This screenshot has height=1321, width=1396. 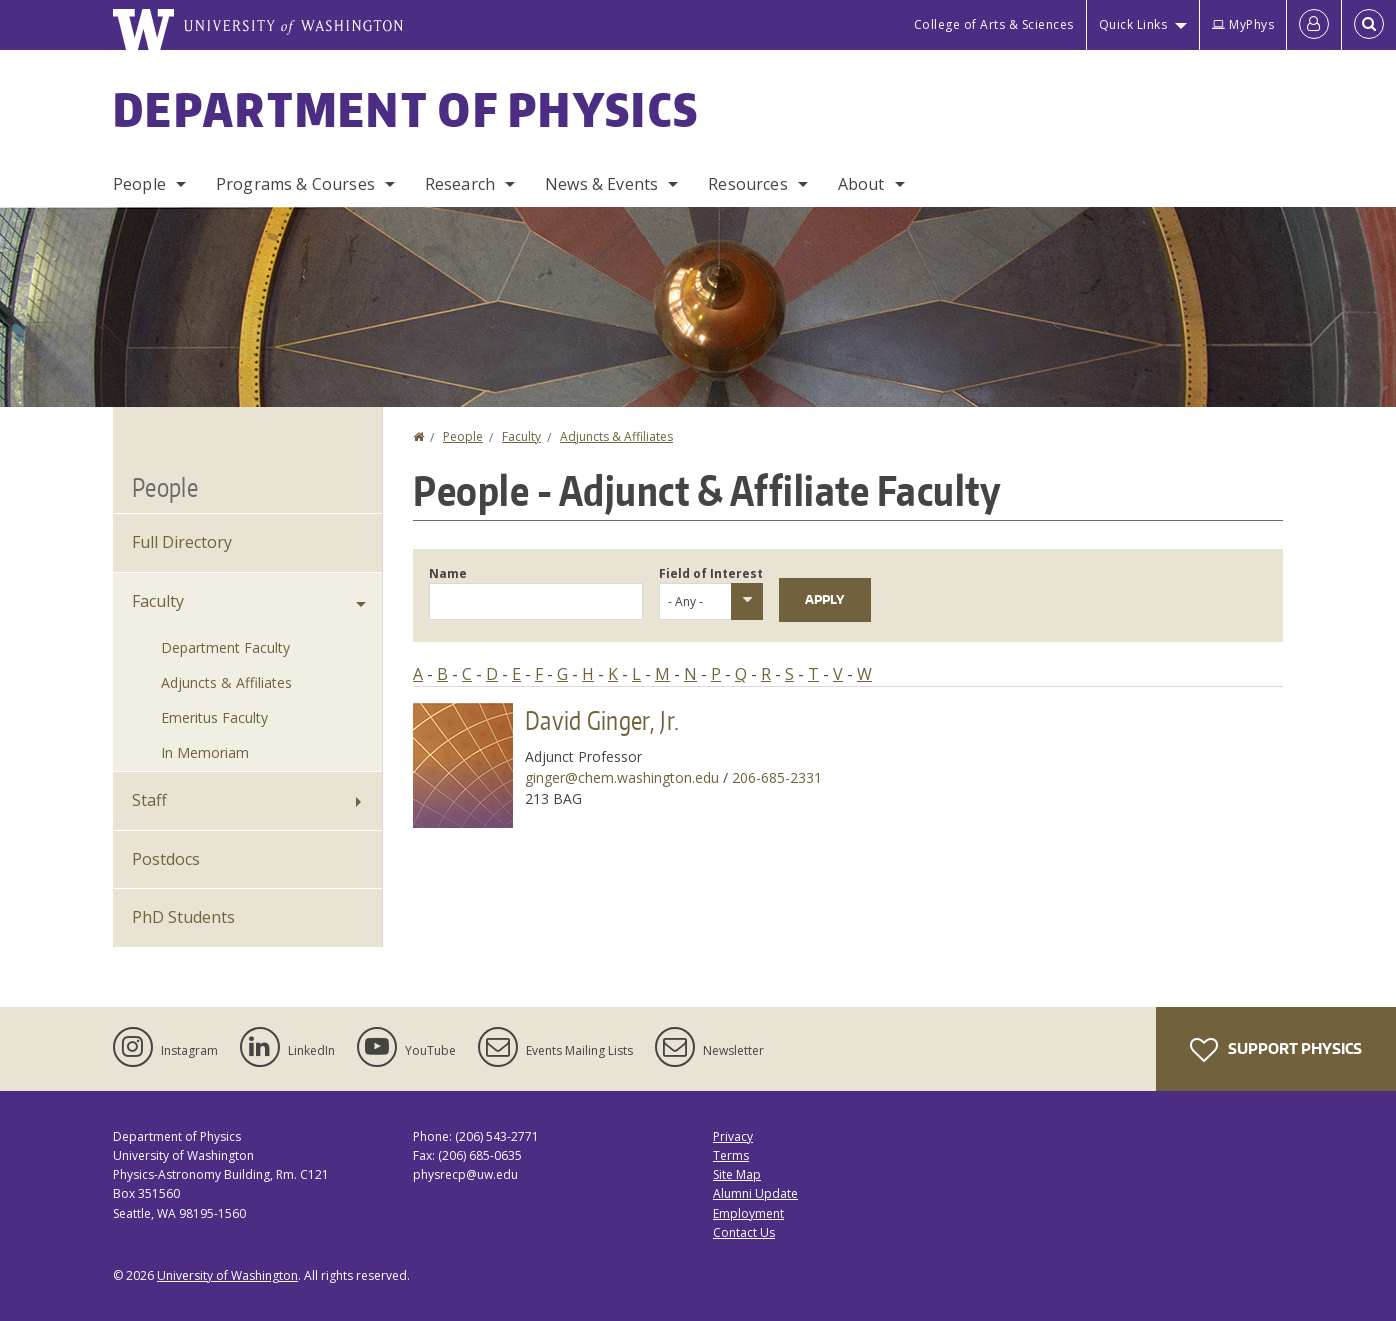 I want to click on Research, so click(x=460, y=184).